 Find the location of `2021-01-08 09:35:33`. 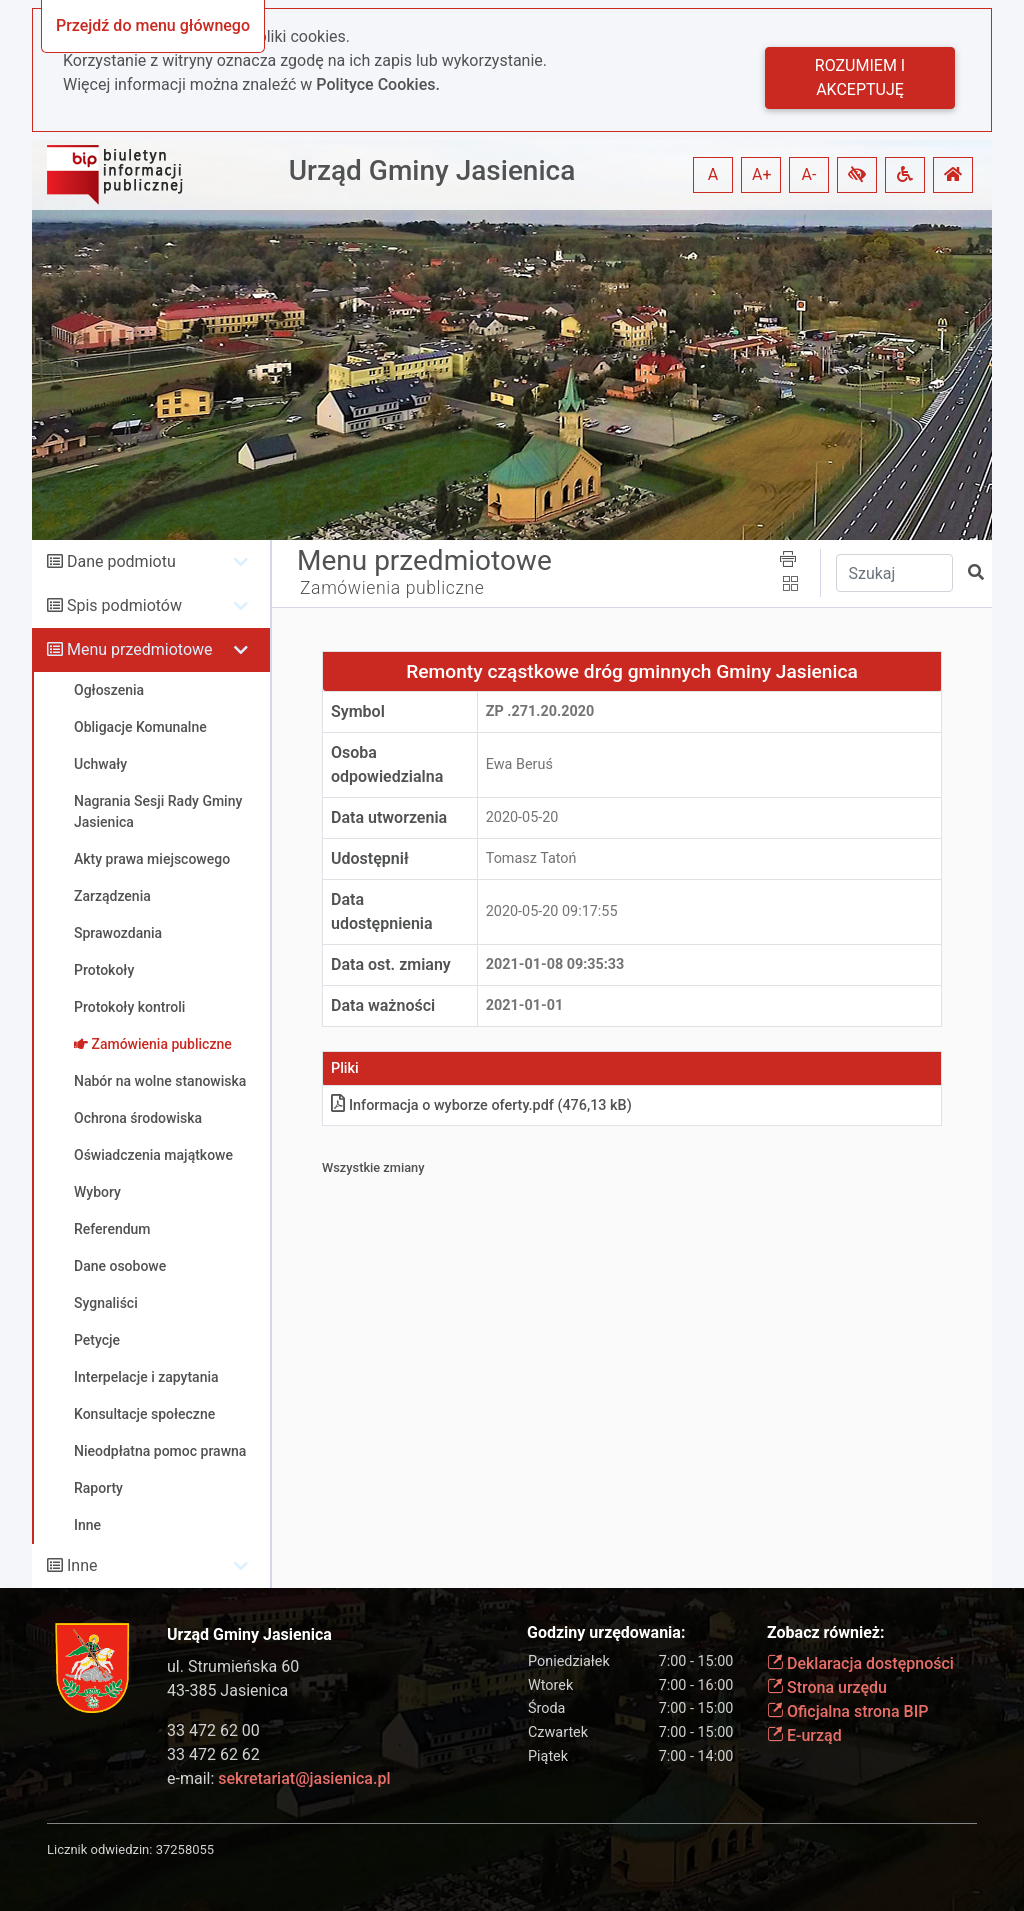

2021-01-08 09:35:33 is located at coordinates (555, 964).